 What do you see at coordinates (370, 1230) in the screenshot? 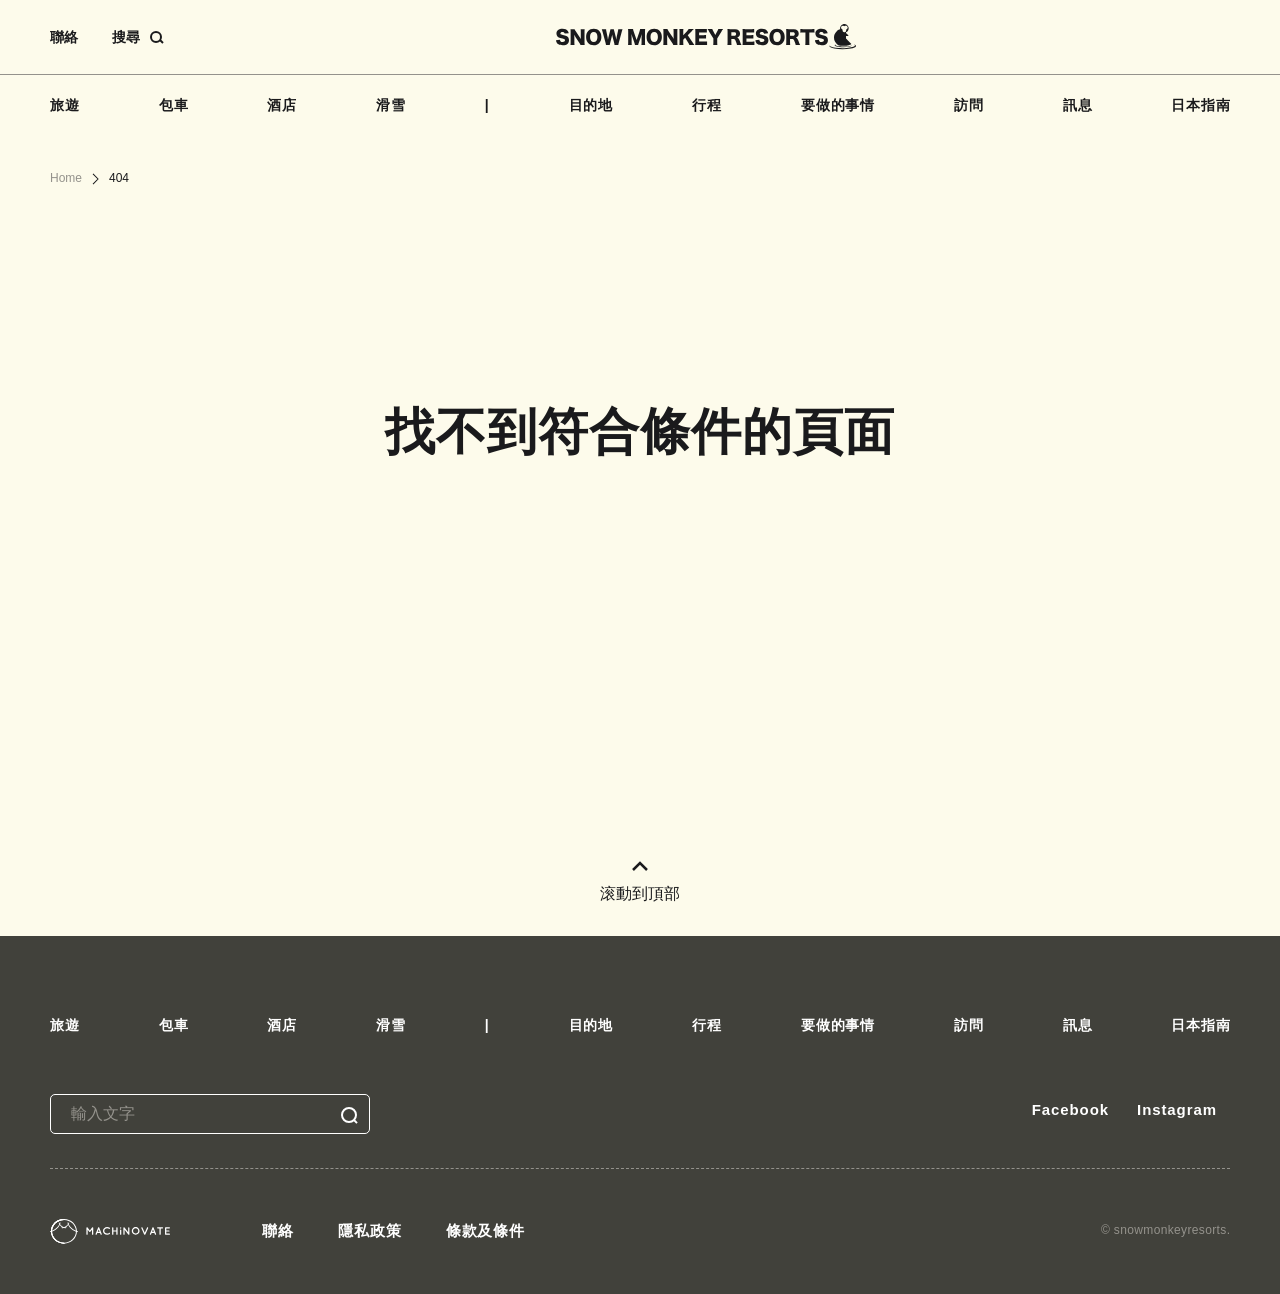
I see `隱私政策` at bounding box center [370, 1230].